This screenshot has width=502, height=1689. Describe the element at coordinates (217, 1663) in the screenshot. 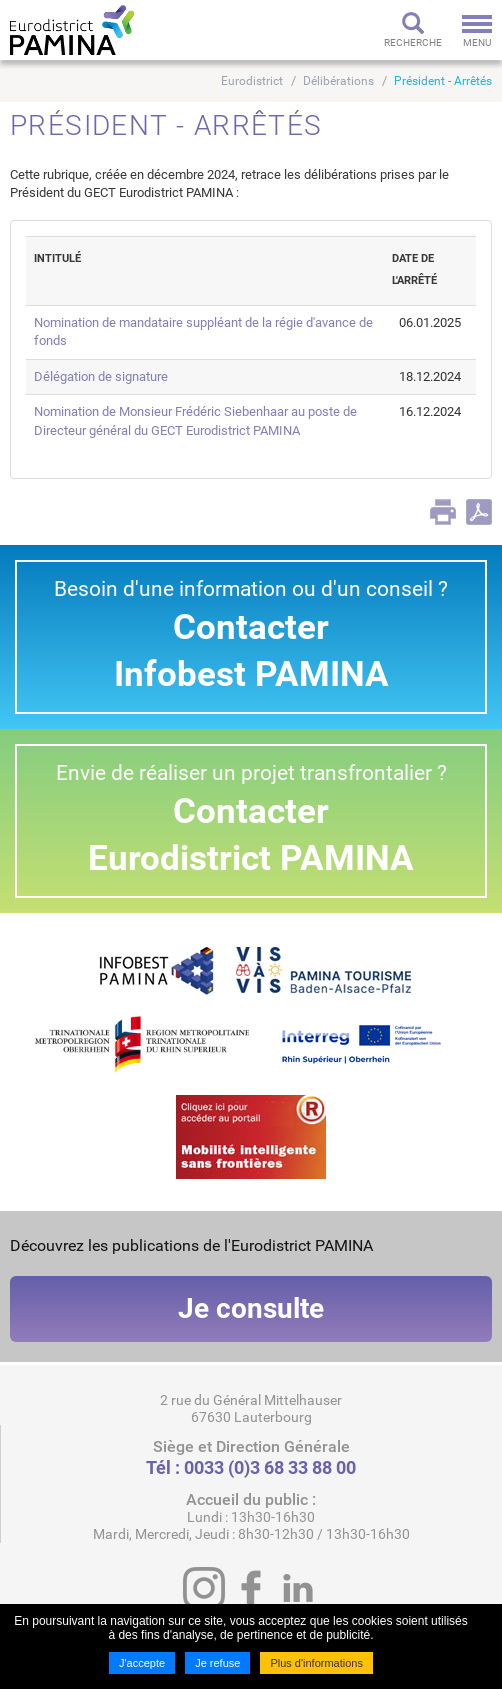

I see `Je refuse` at that location.